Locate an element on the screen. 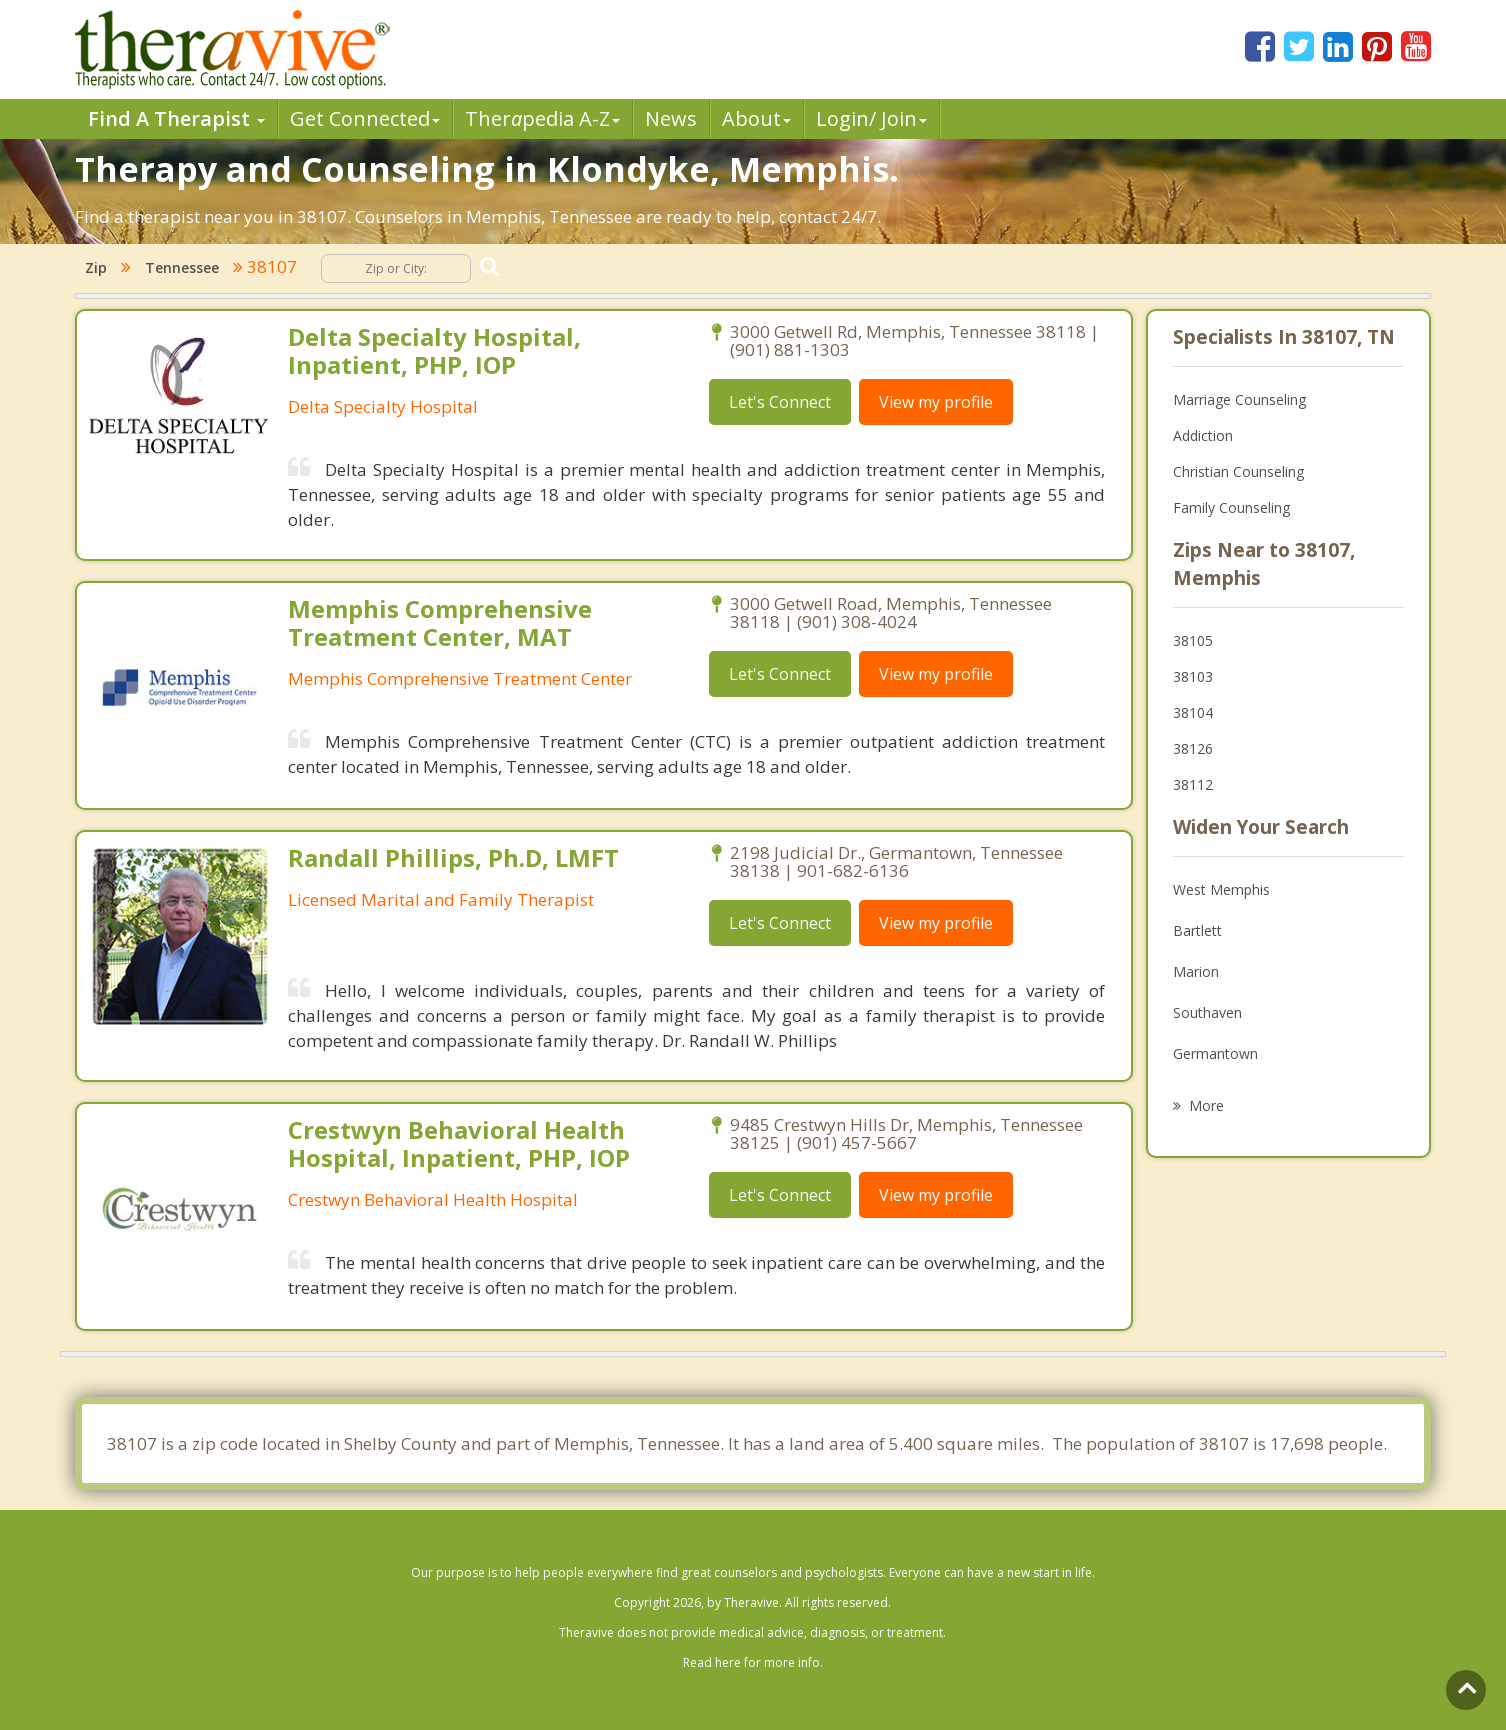 The image size is (1506, 1730). 38103 is located at coordinates (1193, 676).